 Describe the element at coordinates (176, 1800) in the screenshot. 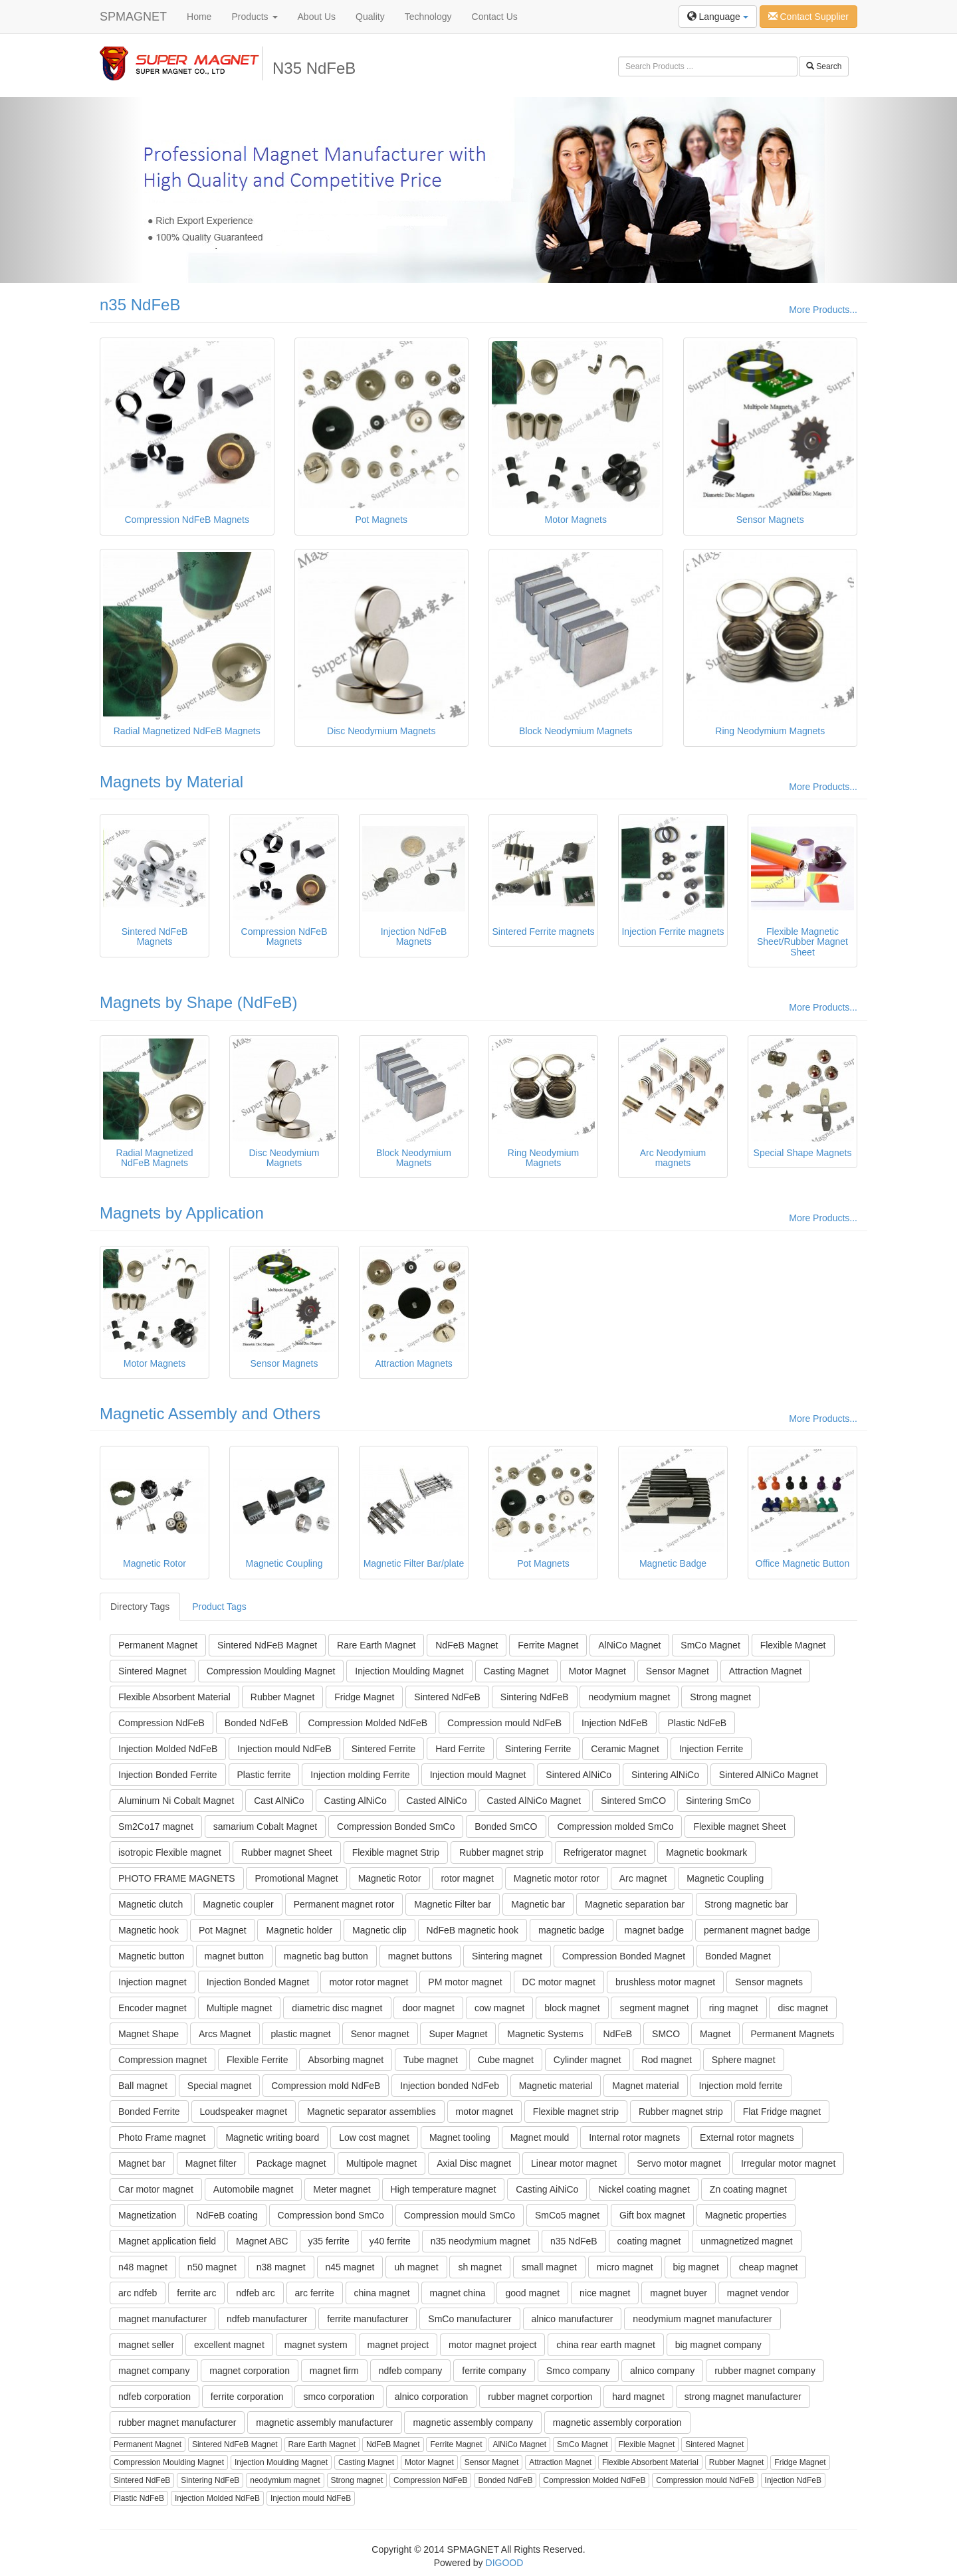

I see `Aluminum Ni Cobalt Magnet` at that location.